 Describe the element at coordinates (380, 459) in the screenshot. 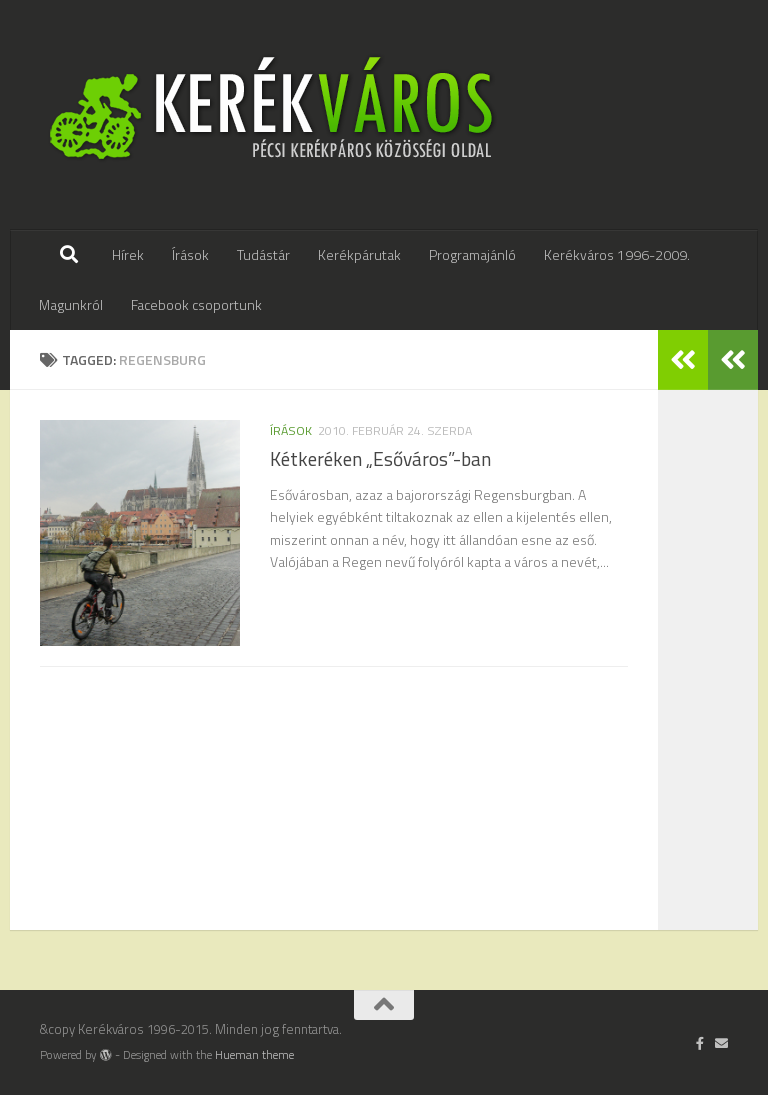

I see `Kétkeréken „Esőváros”-ban` at that location.